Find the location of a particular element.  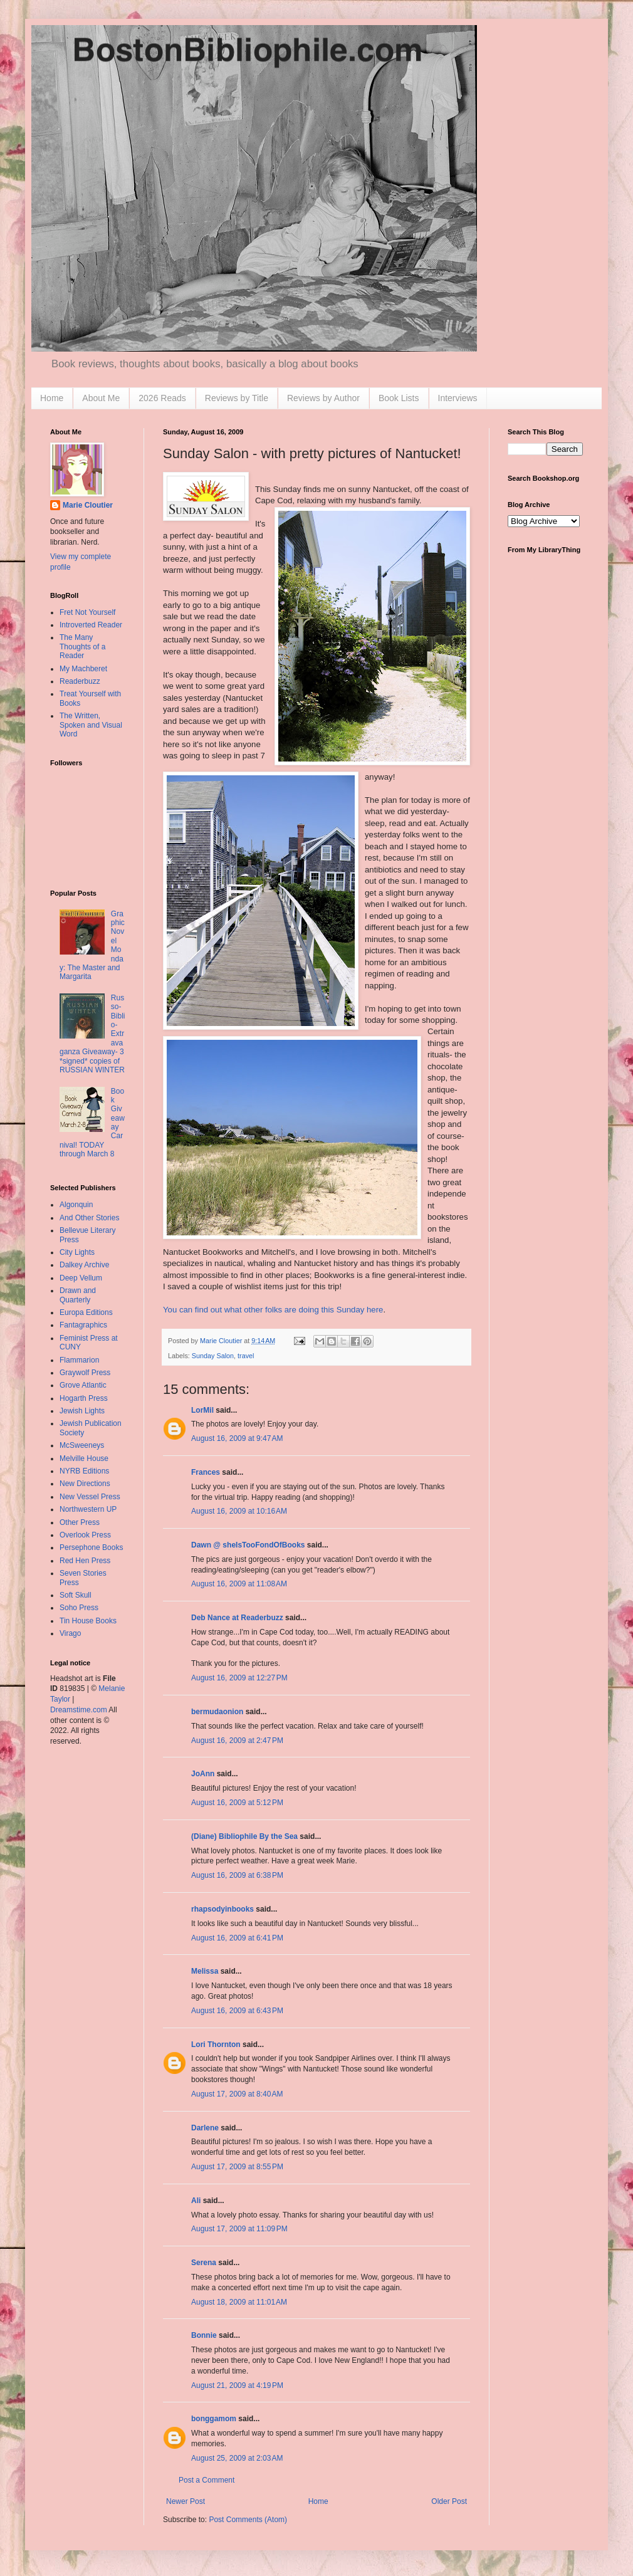

August 16, 2009 at 10:16 AM is located at coordinates (239, 1511).